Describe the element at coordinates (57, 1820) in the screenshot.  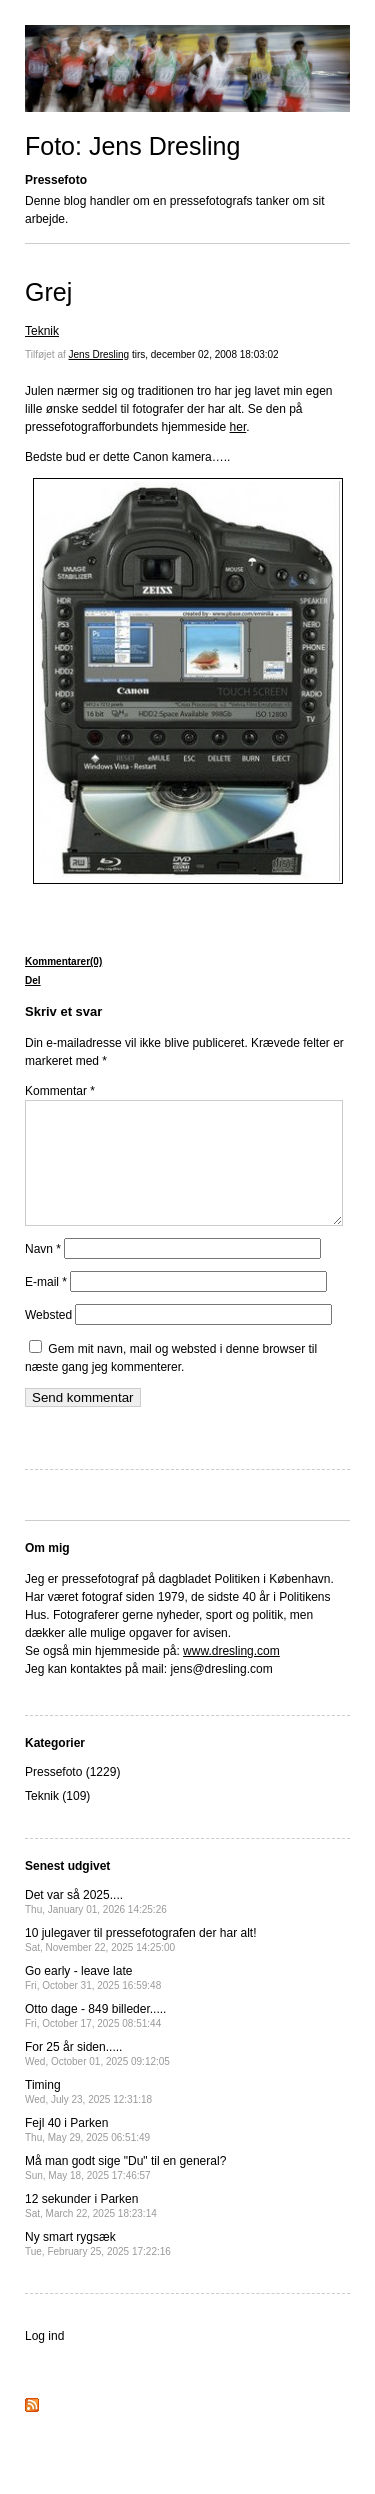
I see `Teknik (109)` at that location.